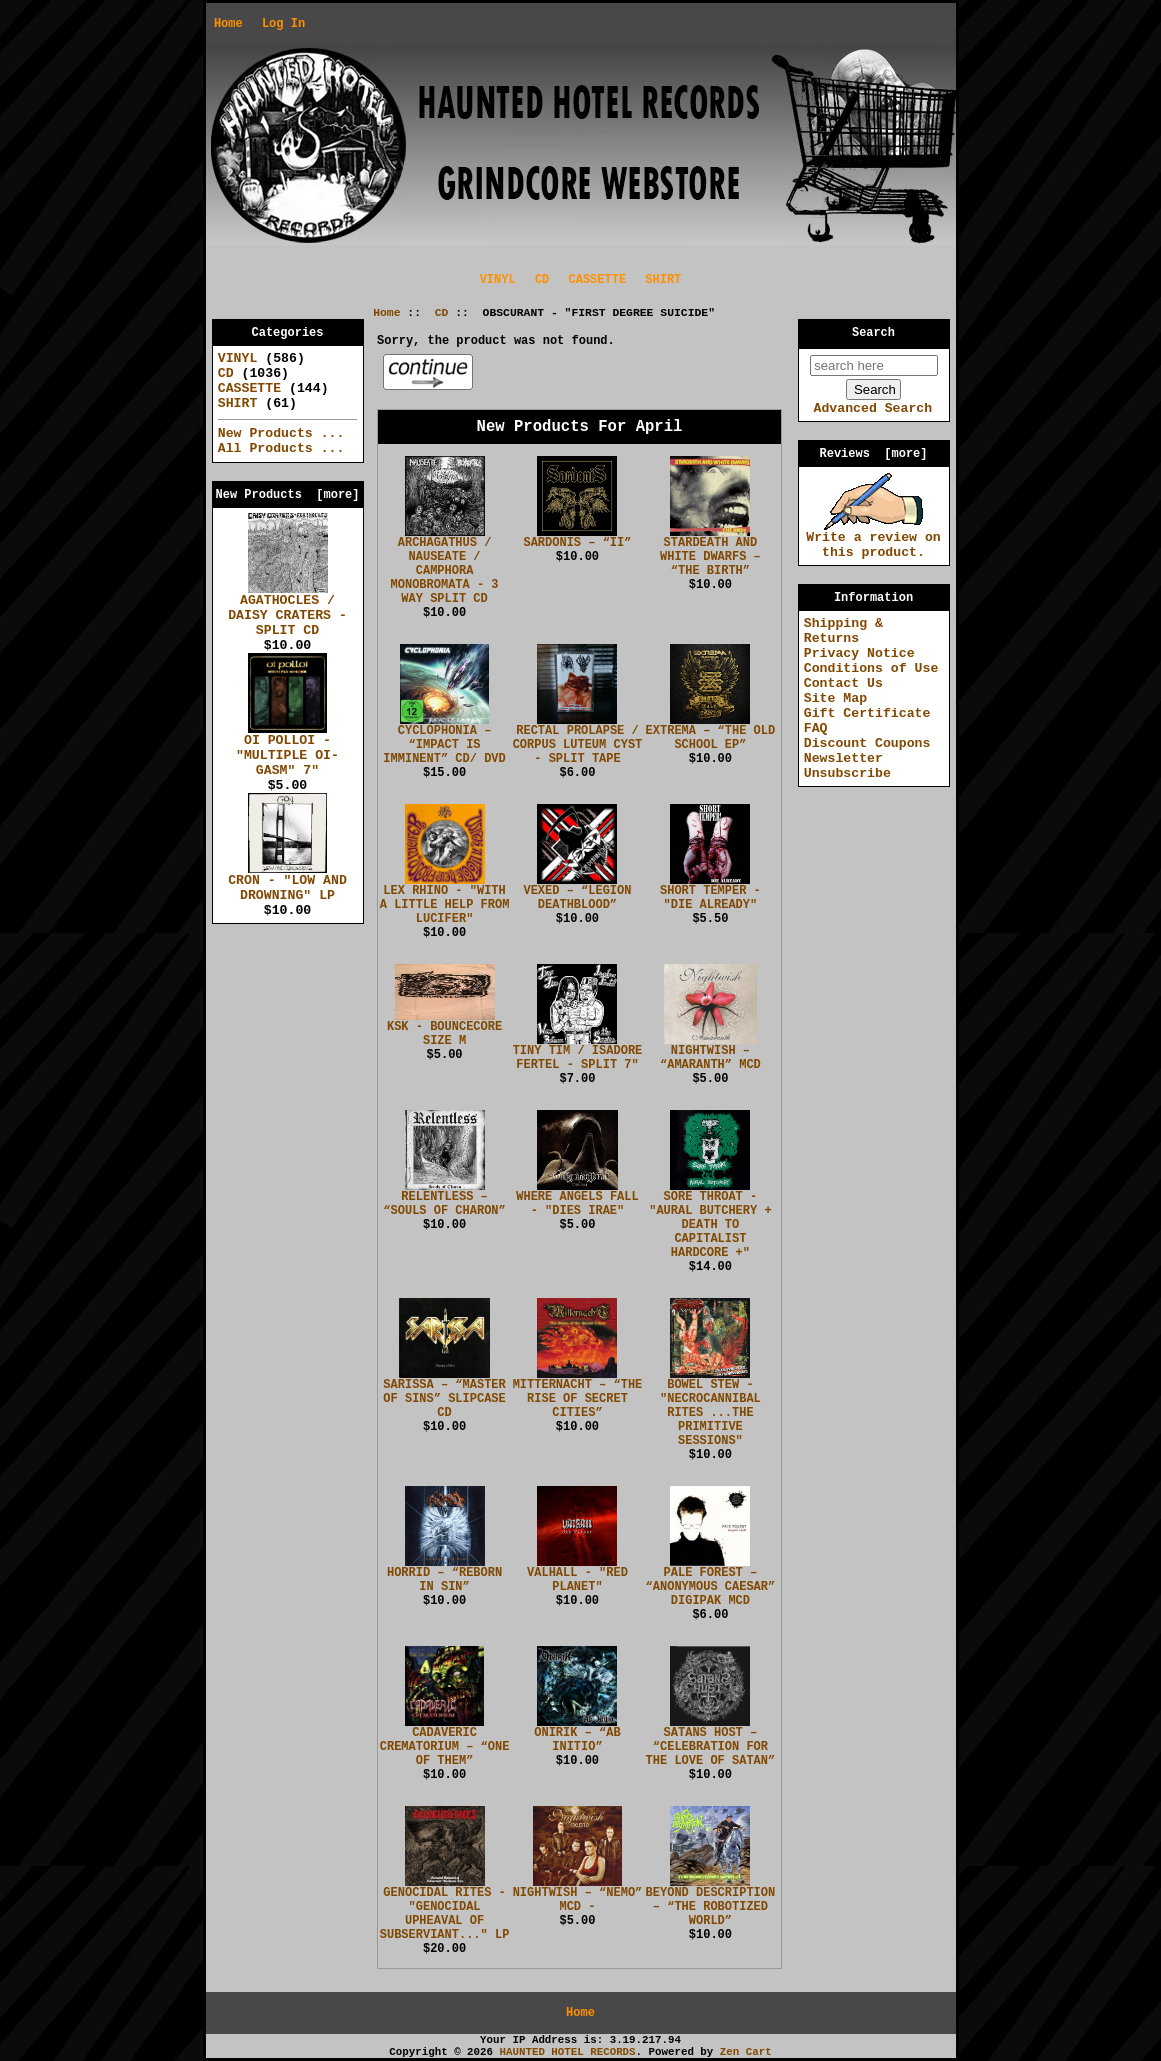 The image size is (1161, 2061). What do you see at coordinates (444, 1034) in the screenshot?
I see `KSK - BOUNCECORE SIZE M` at bounding box center [444, 1034].